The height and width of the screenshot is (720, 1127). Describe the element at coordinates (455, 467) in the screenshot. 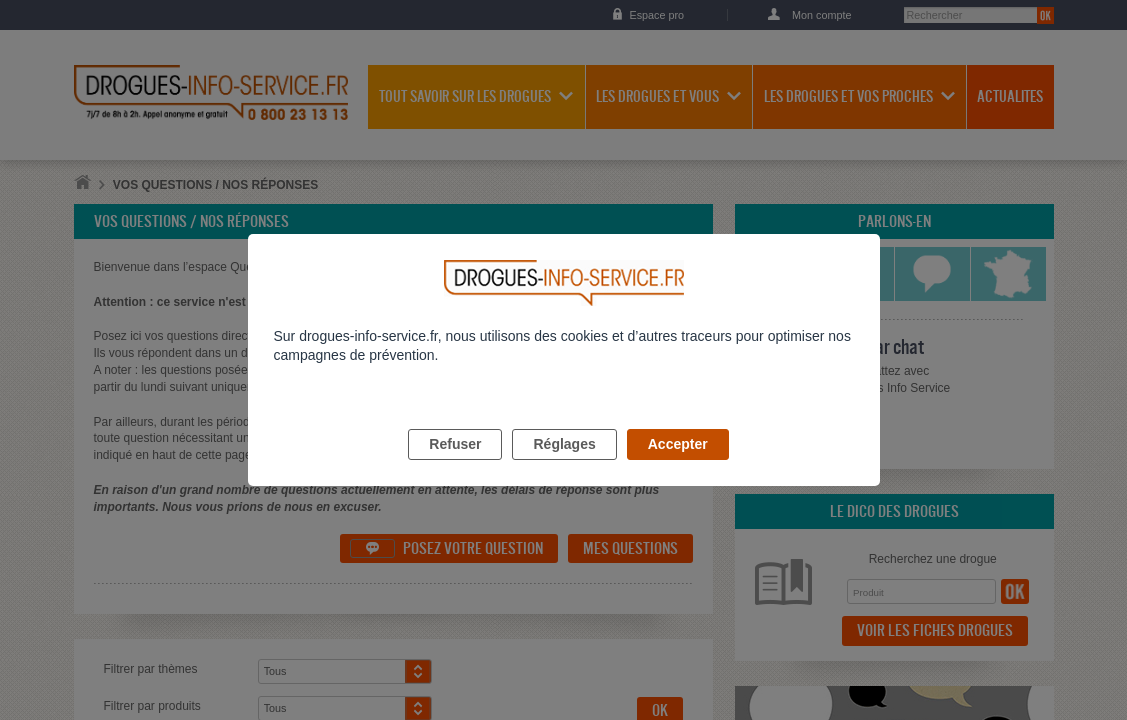

I see `Refuser [listitem]` at that location.